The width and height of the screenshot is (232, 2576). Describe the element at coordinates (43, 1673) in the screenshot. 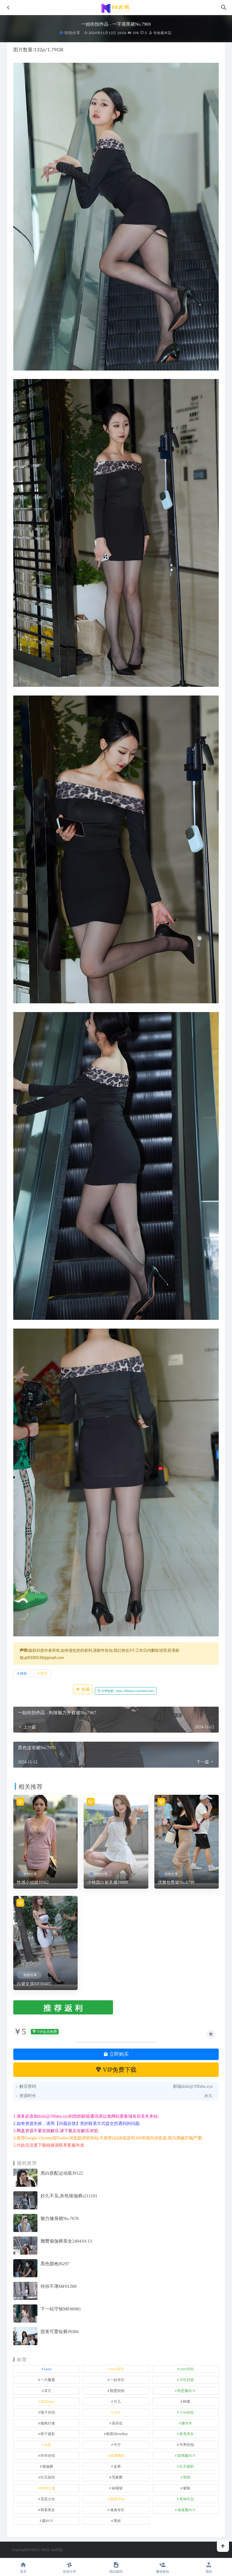

I see `黑丝` at that location.